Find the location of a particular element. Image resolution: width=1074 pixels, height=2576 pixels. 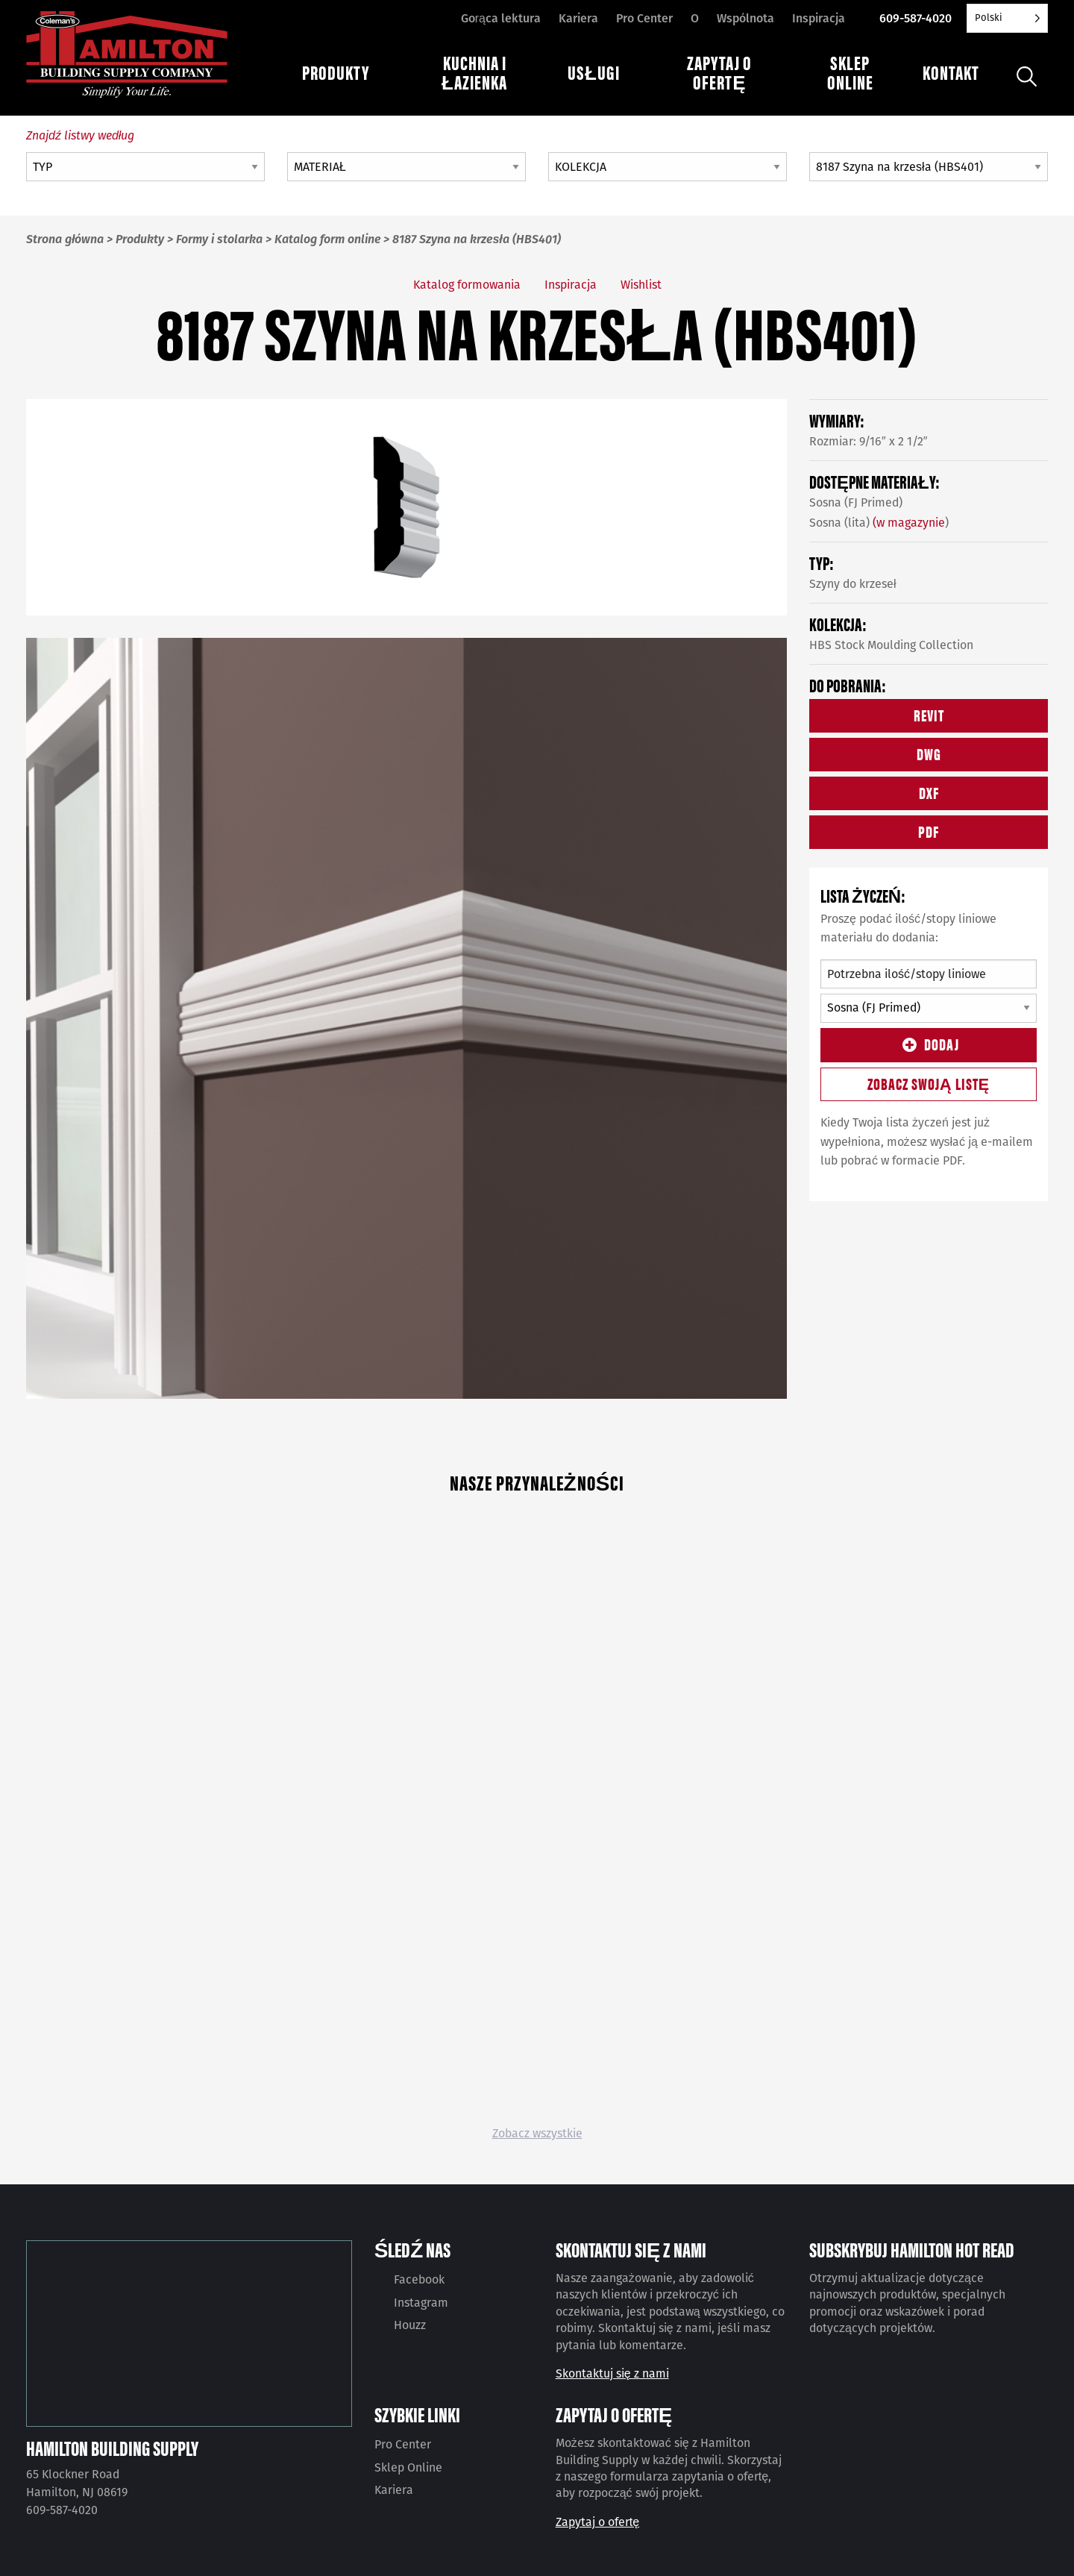

Katalog formowania is located at coordinates (467, 285).